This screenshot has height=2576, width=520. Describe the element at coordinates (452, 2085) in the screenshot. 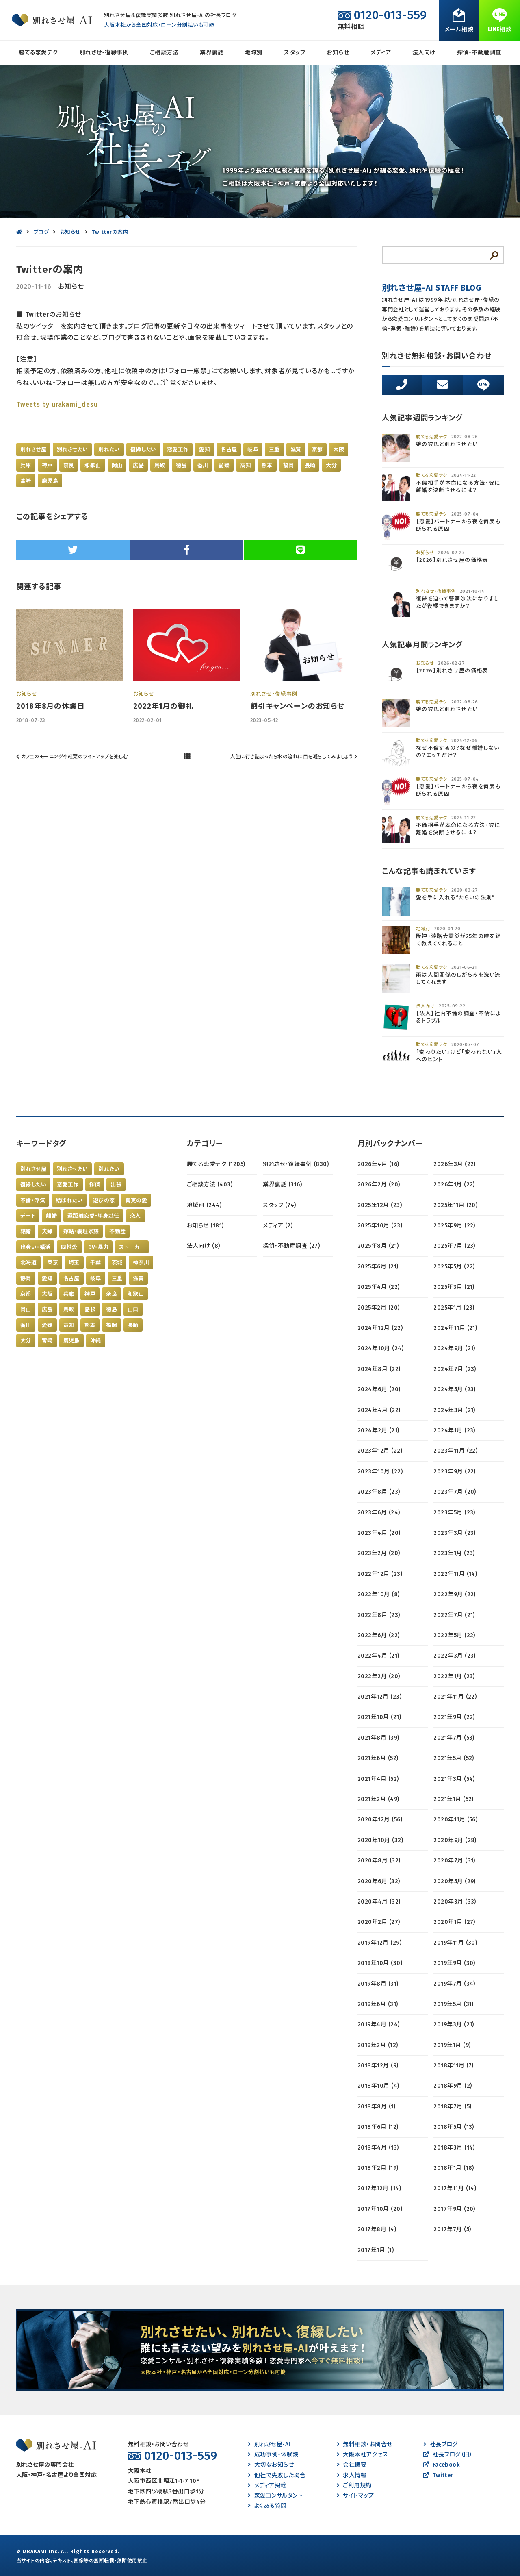

I see `2018年9月 (2)` at that location.